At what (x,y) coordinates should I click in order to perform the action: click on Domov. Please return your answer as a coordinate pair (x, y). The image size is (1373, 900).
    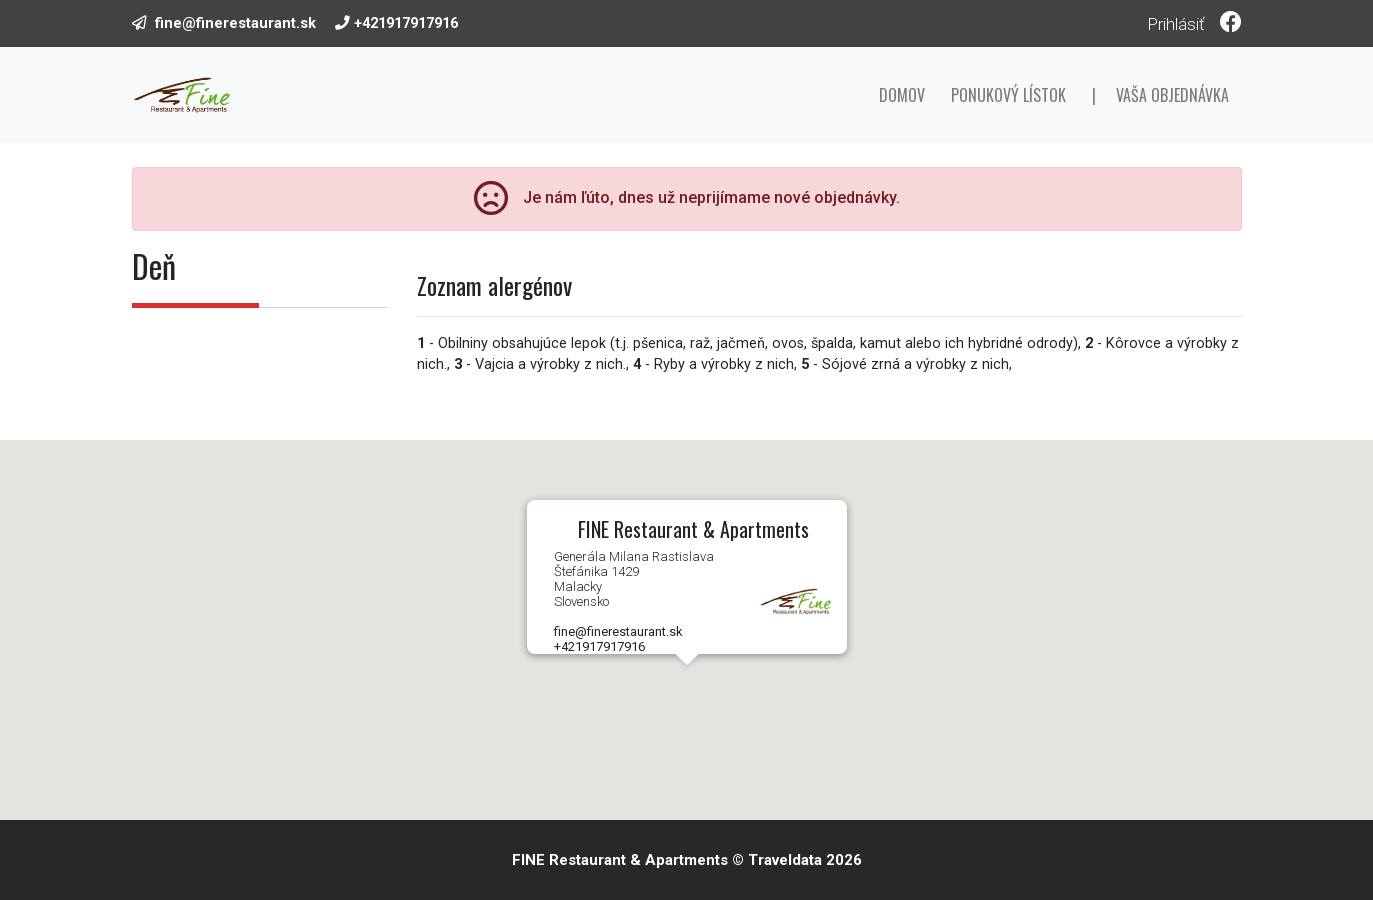
    Looking at the image, I should click on (902, 95).